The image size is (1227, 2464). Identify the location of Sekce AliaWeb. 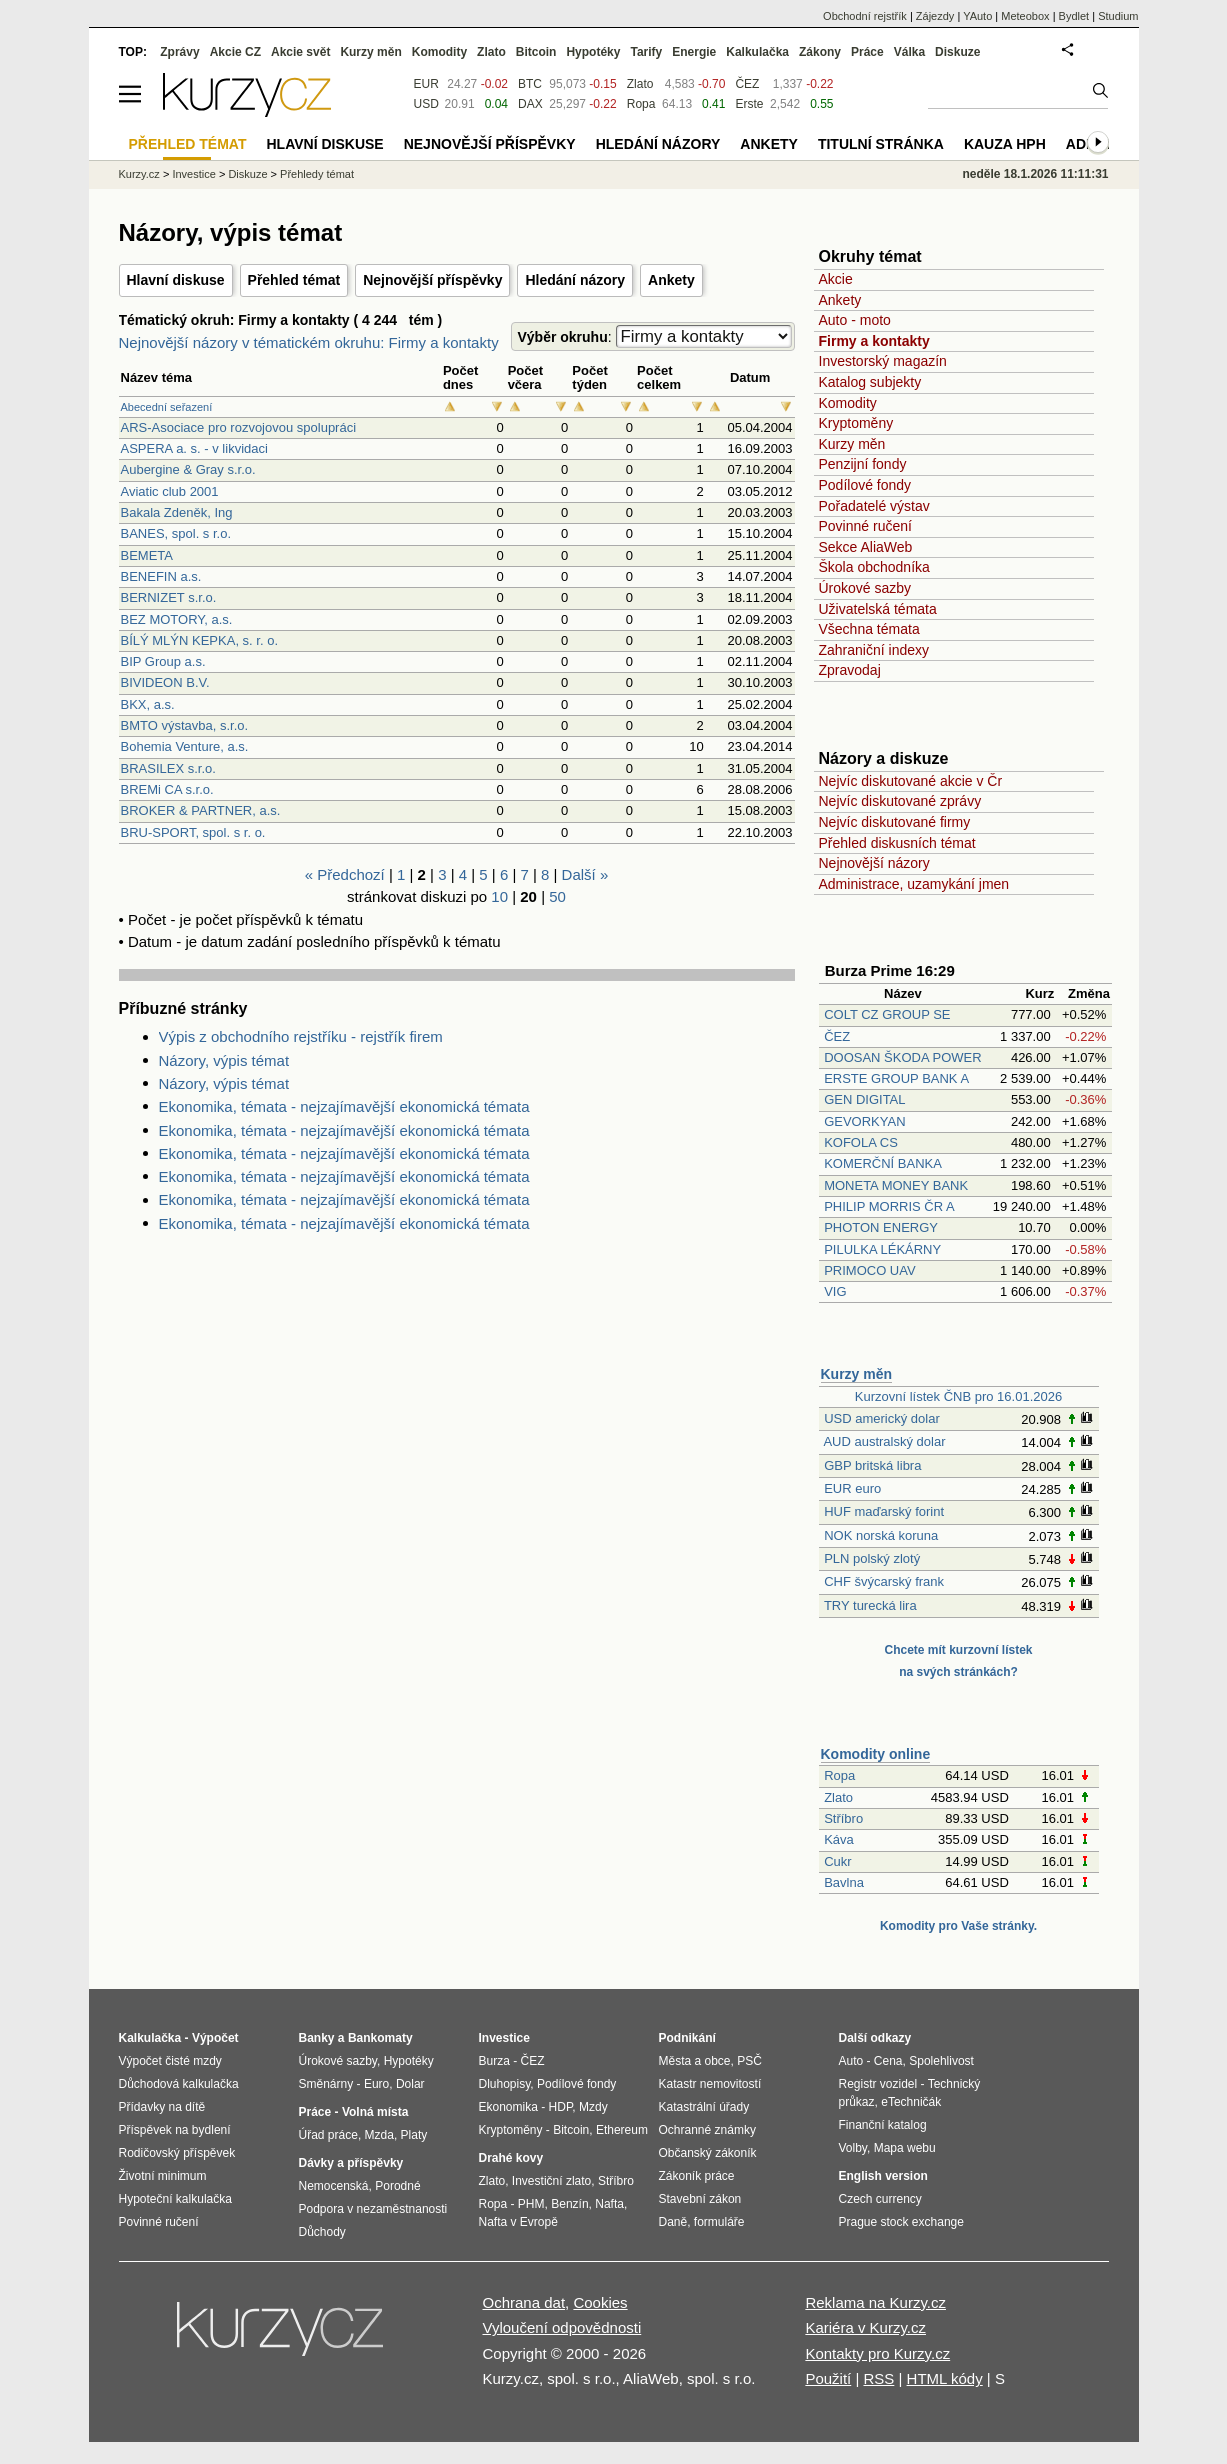
(866, 547).